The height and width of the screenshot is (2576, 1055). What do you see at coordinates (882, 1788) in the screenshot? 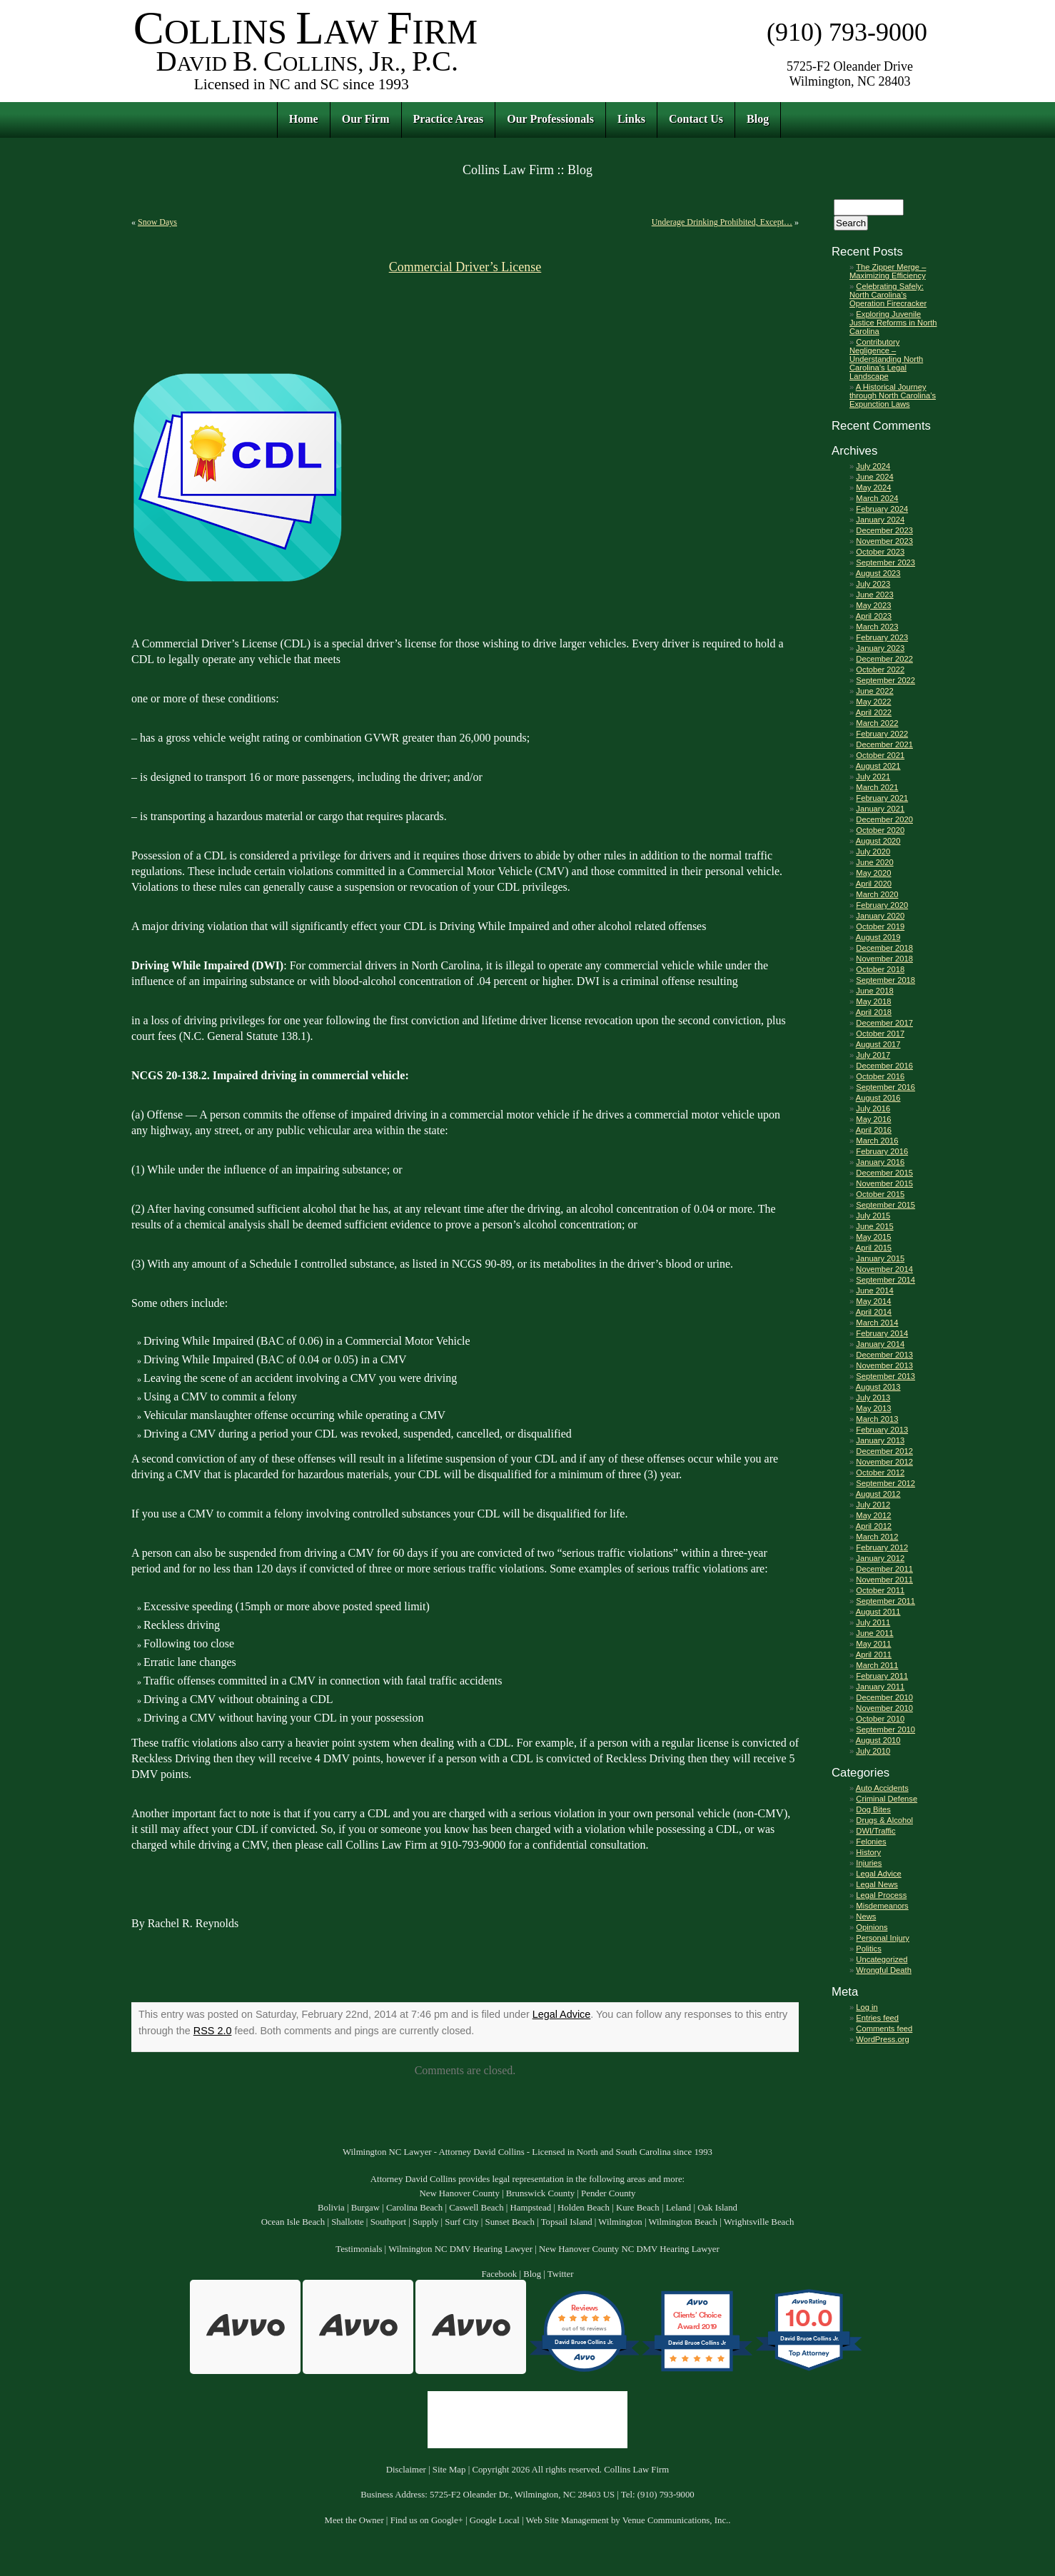
I see `Auto Accidents` at bounding box center [882, 1788].